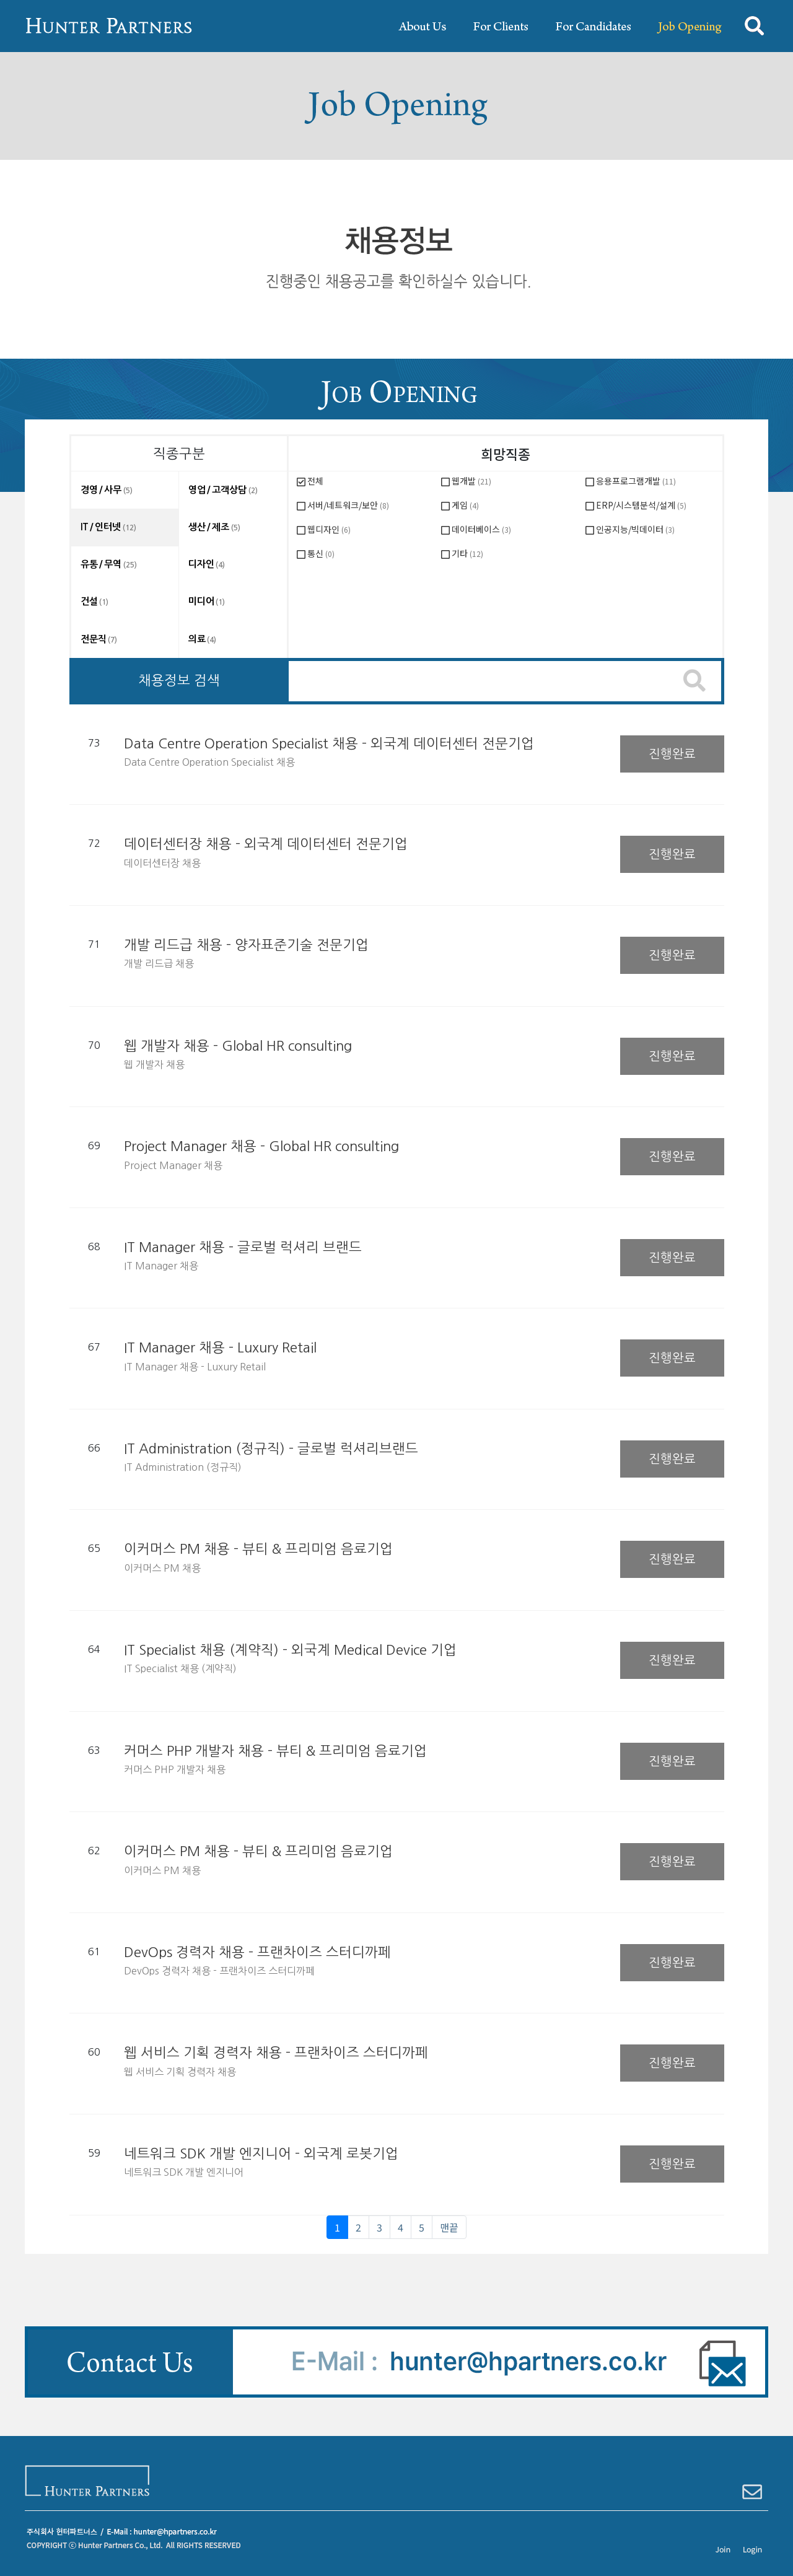 Image resolution: width=793 pixels, height=2576 pixels. What do you see at coordinates (481, 529) in the screenshot?
I see `데이터베이스` at bounding box center [481, 529].